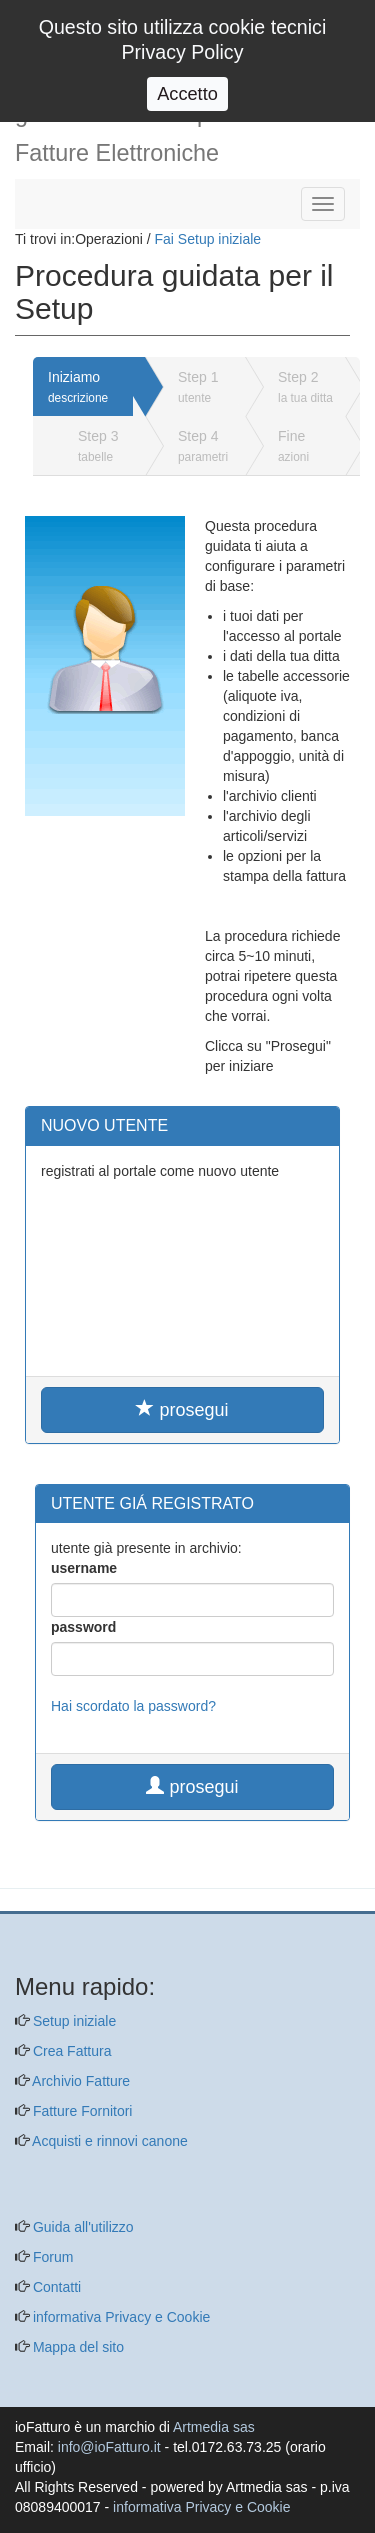 This screenshot has height=2533, width=375. Describe the element at coordinates (214, 2427) in the screenshot. I see `Artmedia sas` at that location.